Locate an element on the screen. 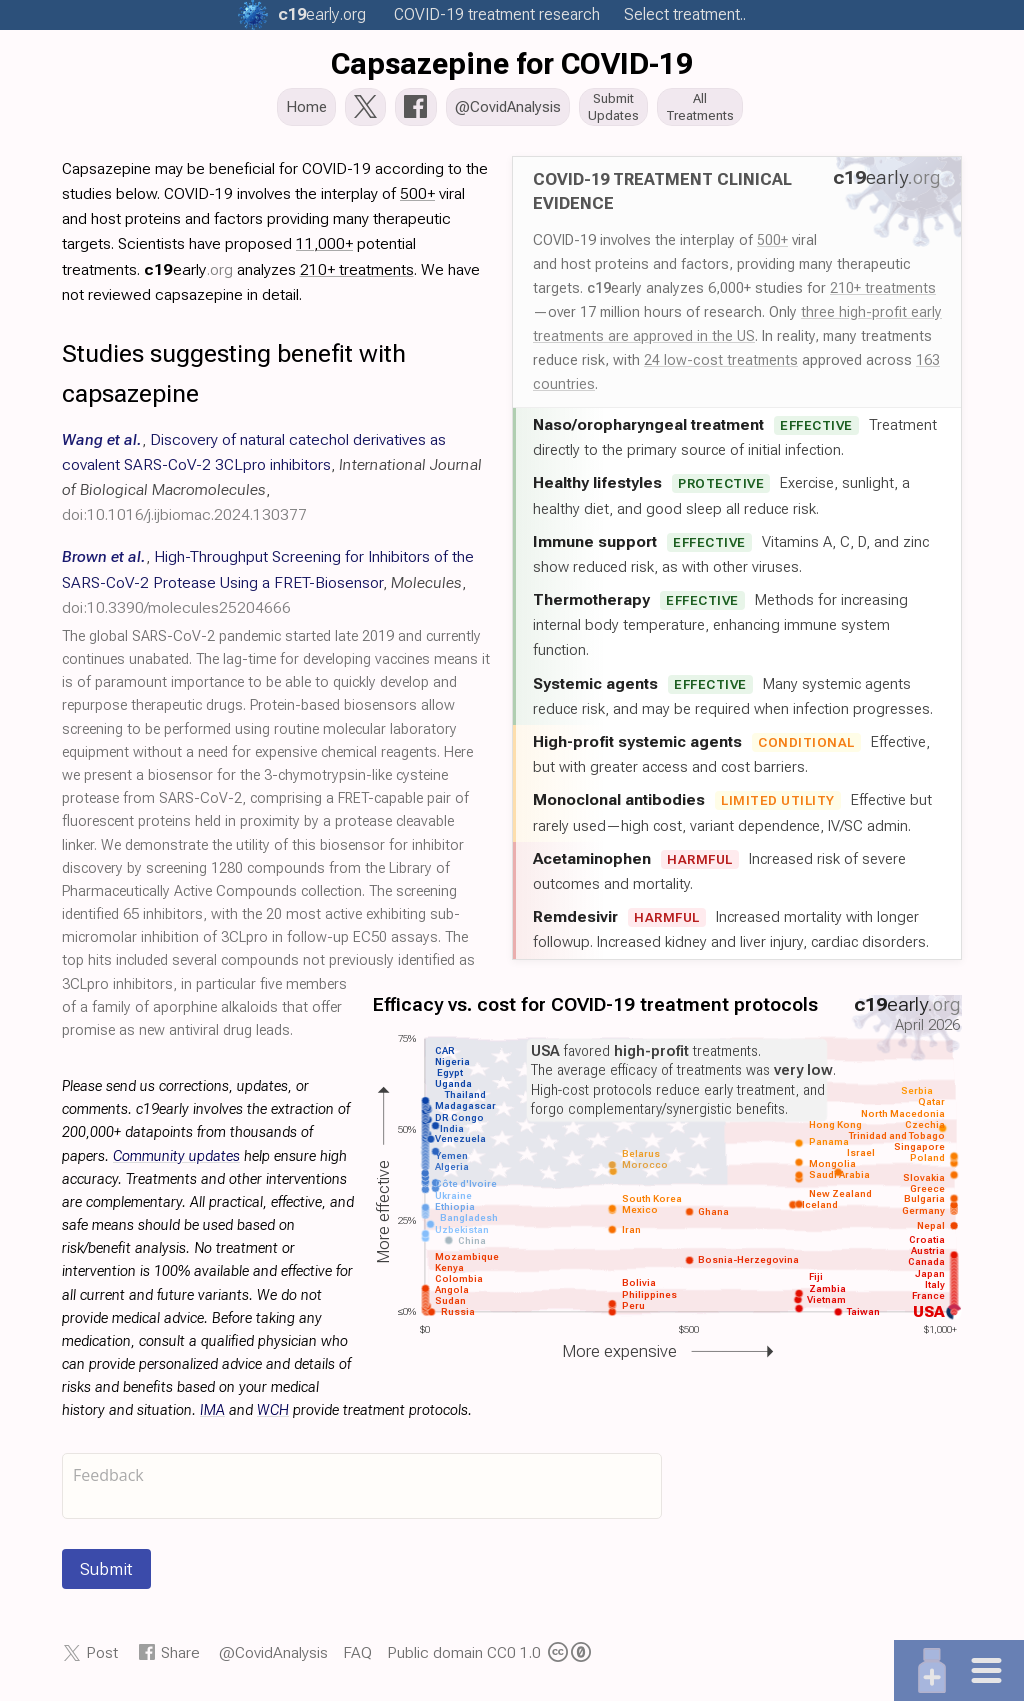 The image size is (1024, 1701). .org is located at coordinates (322, 14).